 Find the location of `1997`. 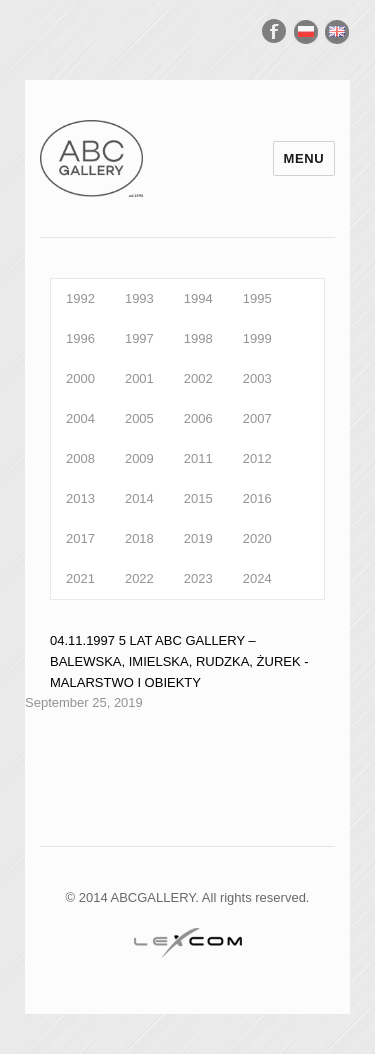

1997 is located at coordinates (139, 338).